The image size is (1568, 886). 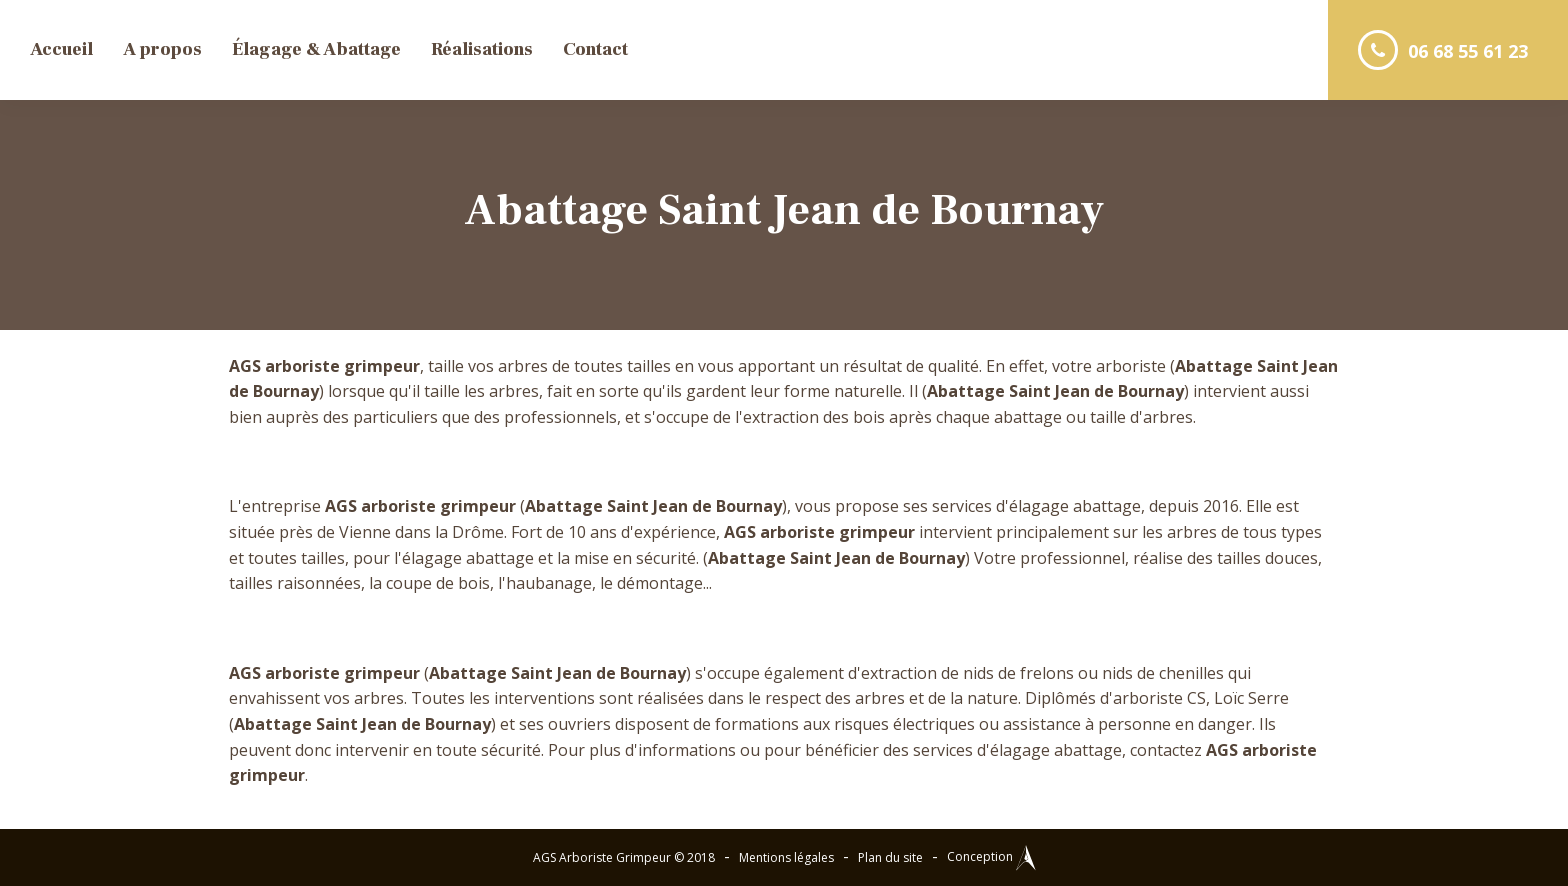 What do you see at coordinates (890, 857) in the screenshot?
I see `Plan du site` at bounding box center [890, 857].